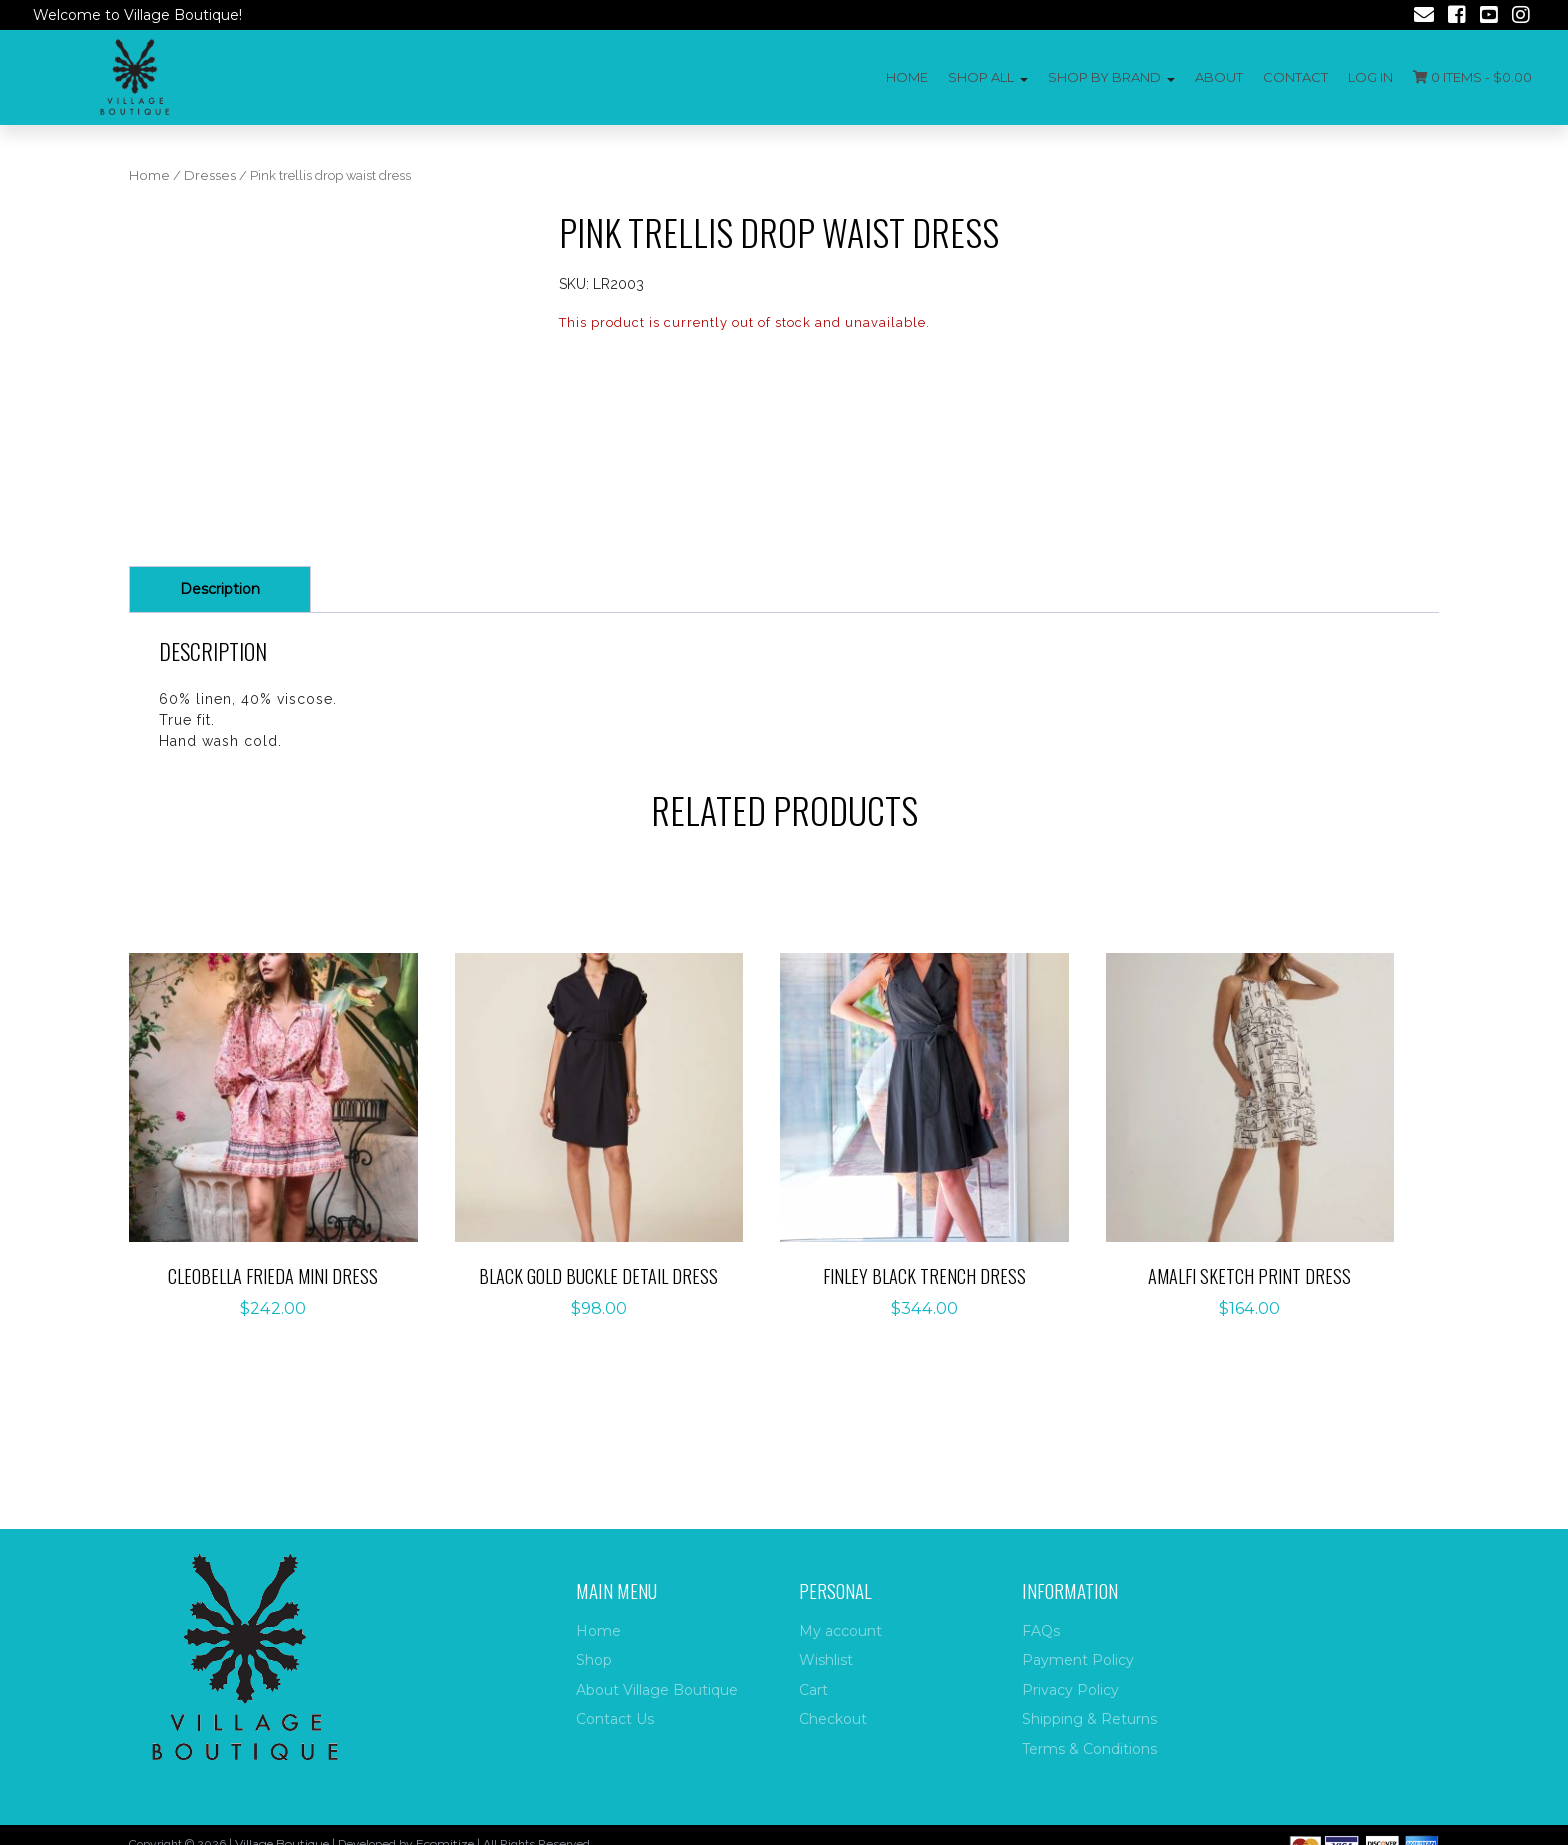  I want to click on Shipping & Returns, so click(1089, 1719).